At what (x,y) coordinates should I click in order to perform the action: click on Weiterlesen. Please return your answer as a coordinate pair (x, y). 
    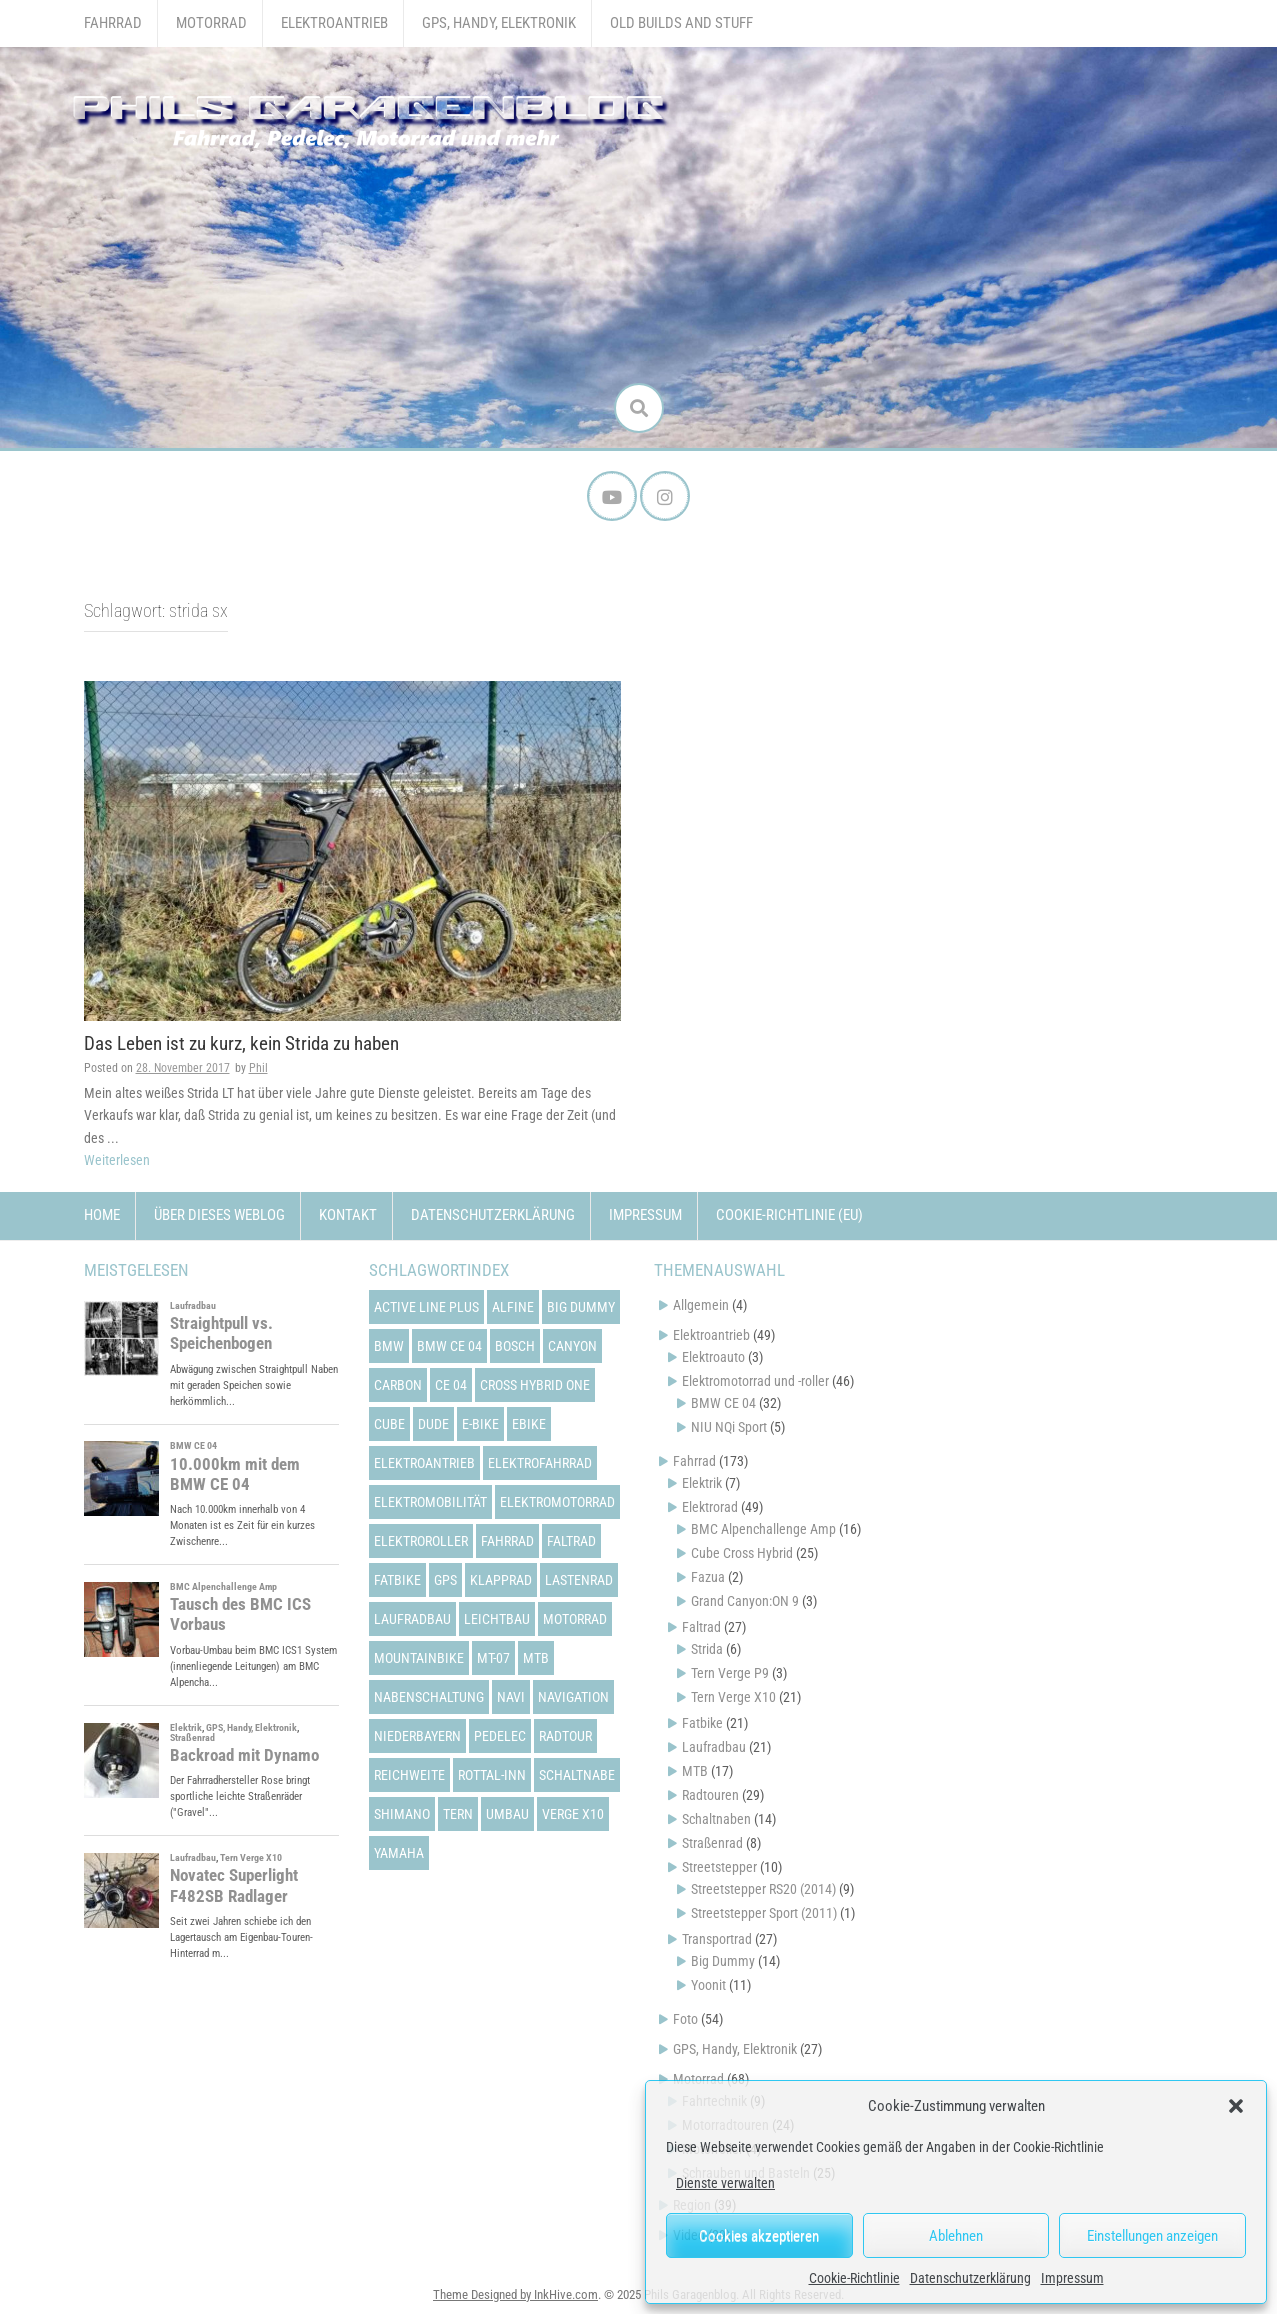
    Looking at the image, I should click on (117, 1160).